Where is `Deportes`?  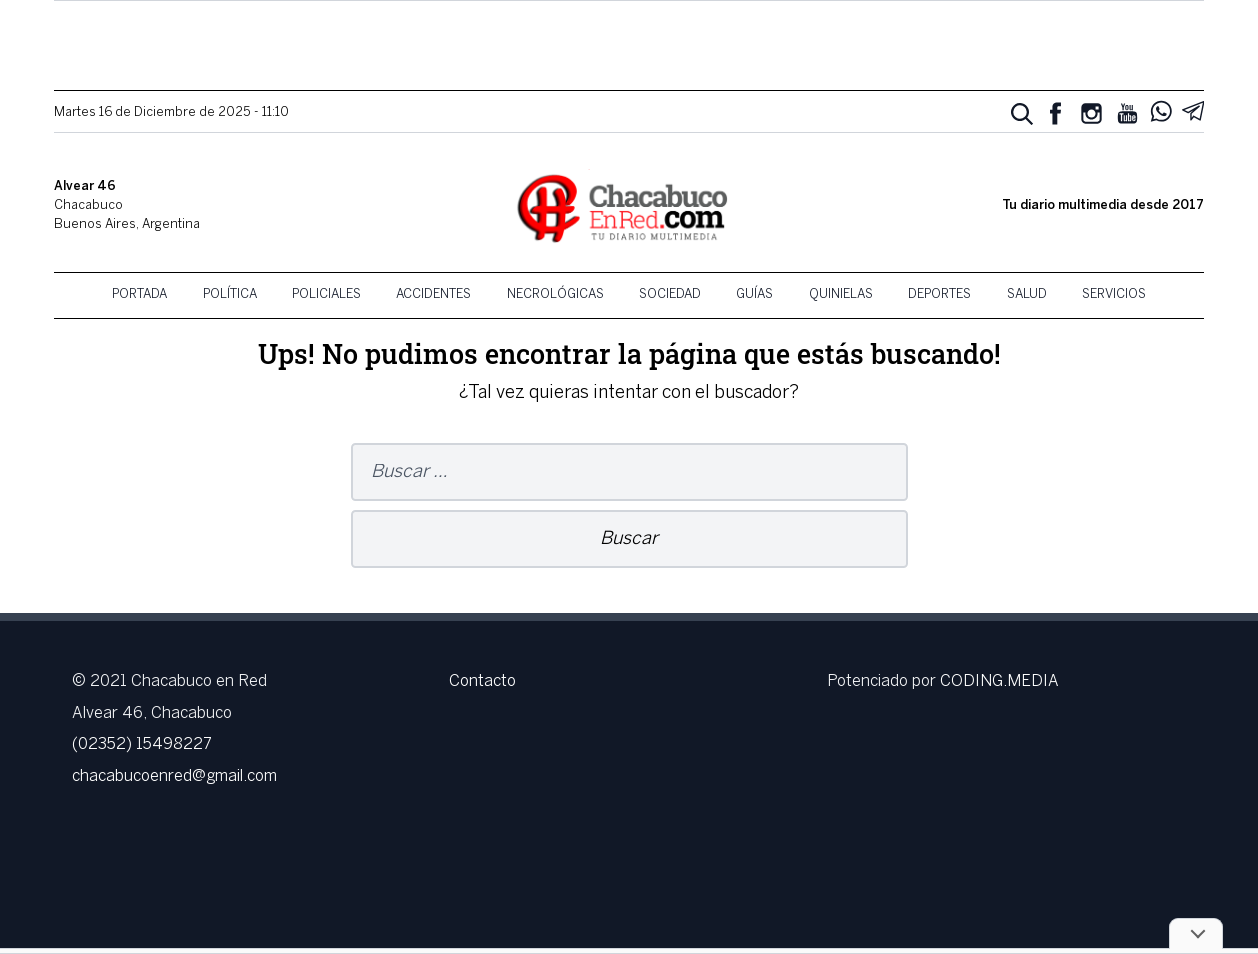 Deportes is located at coordinates (939, 295).